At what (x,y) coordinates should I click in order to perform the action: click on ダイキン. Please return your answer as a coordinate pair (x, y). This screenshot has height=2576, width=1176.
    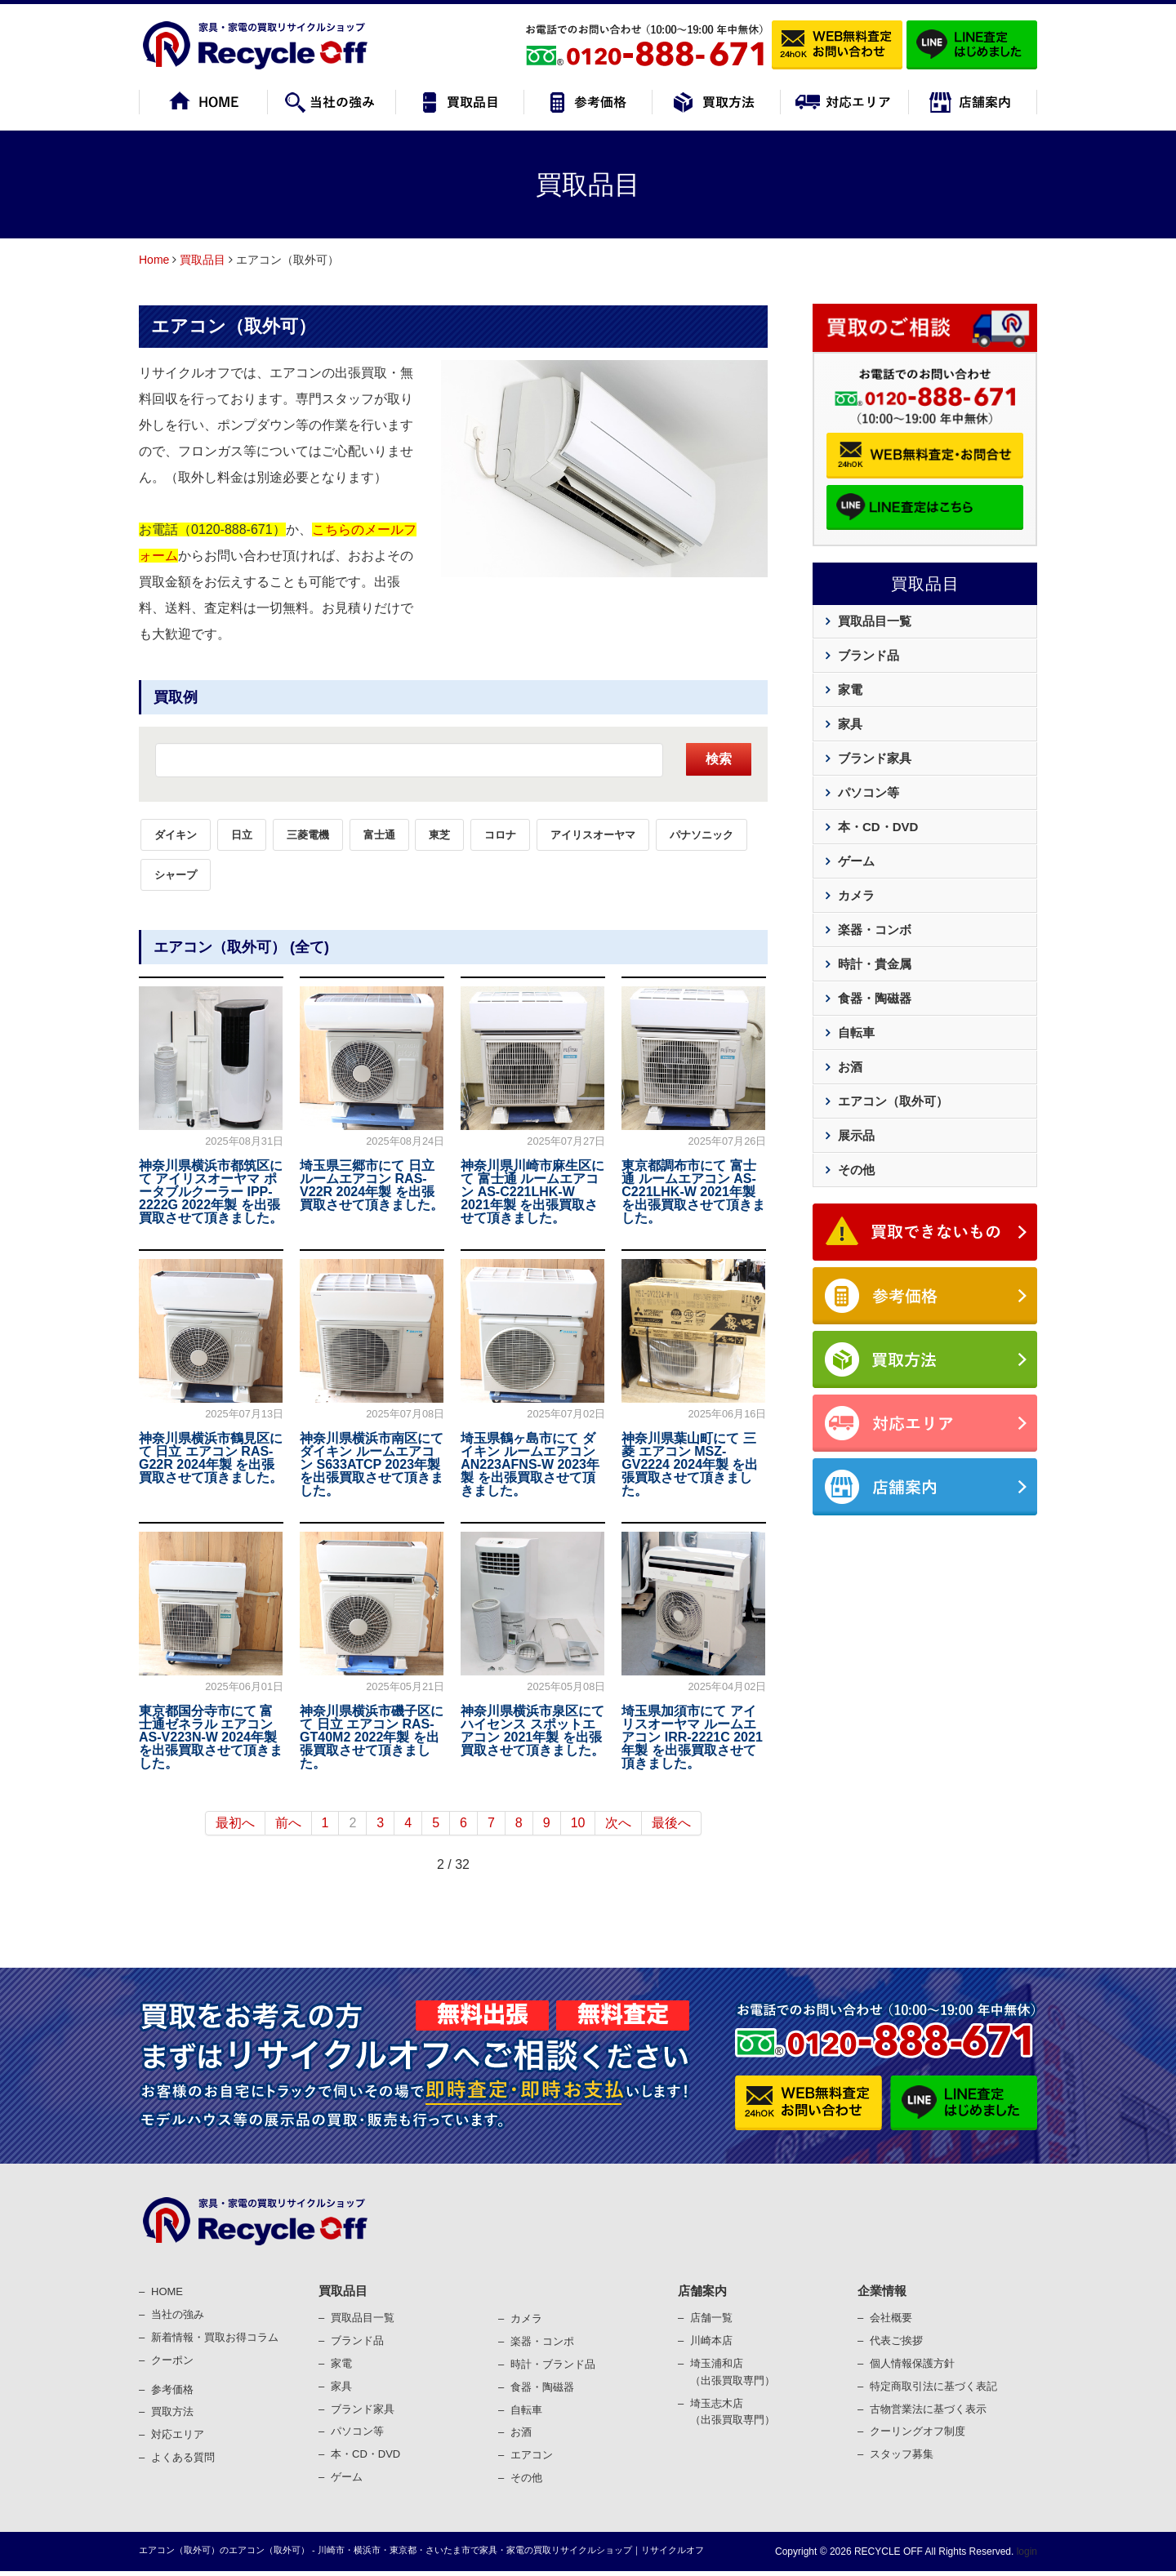
    Looking at the image, I should click on (175, 835).